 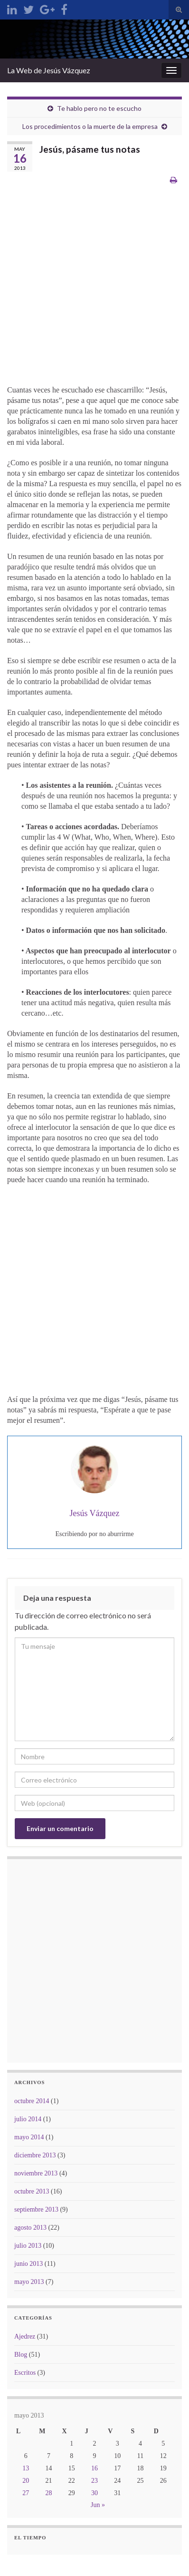 What do you see at coordinates (27, 2119) in the screenshot?
I see `julio 2014` at bounding box center [27, 2119].